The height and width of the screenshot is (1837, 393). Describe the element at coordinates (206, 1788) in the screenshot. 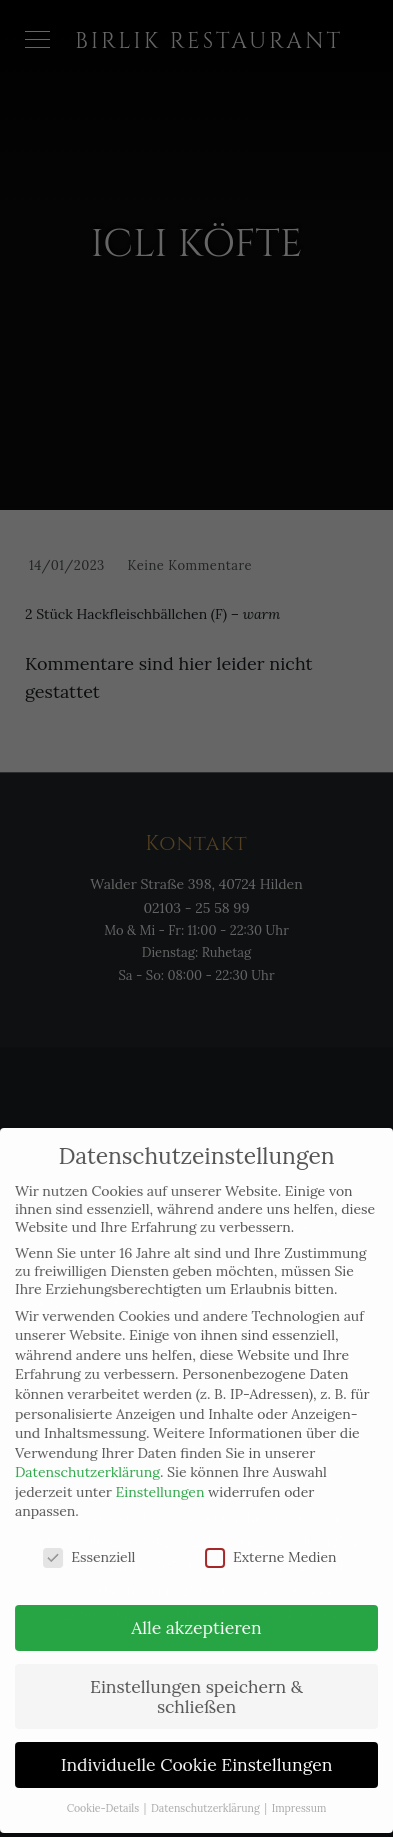

I see `Datenschutzerklärung [button]` at that location.